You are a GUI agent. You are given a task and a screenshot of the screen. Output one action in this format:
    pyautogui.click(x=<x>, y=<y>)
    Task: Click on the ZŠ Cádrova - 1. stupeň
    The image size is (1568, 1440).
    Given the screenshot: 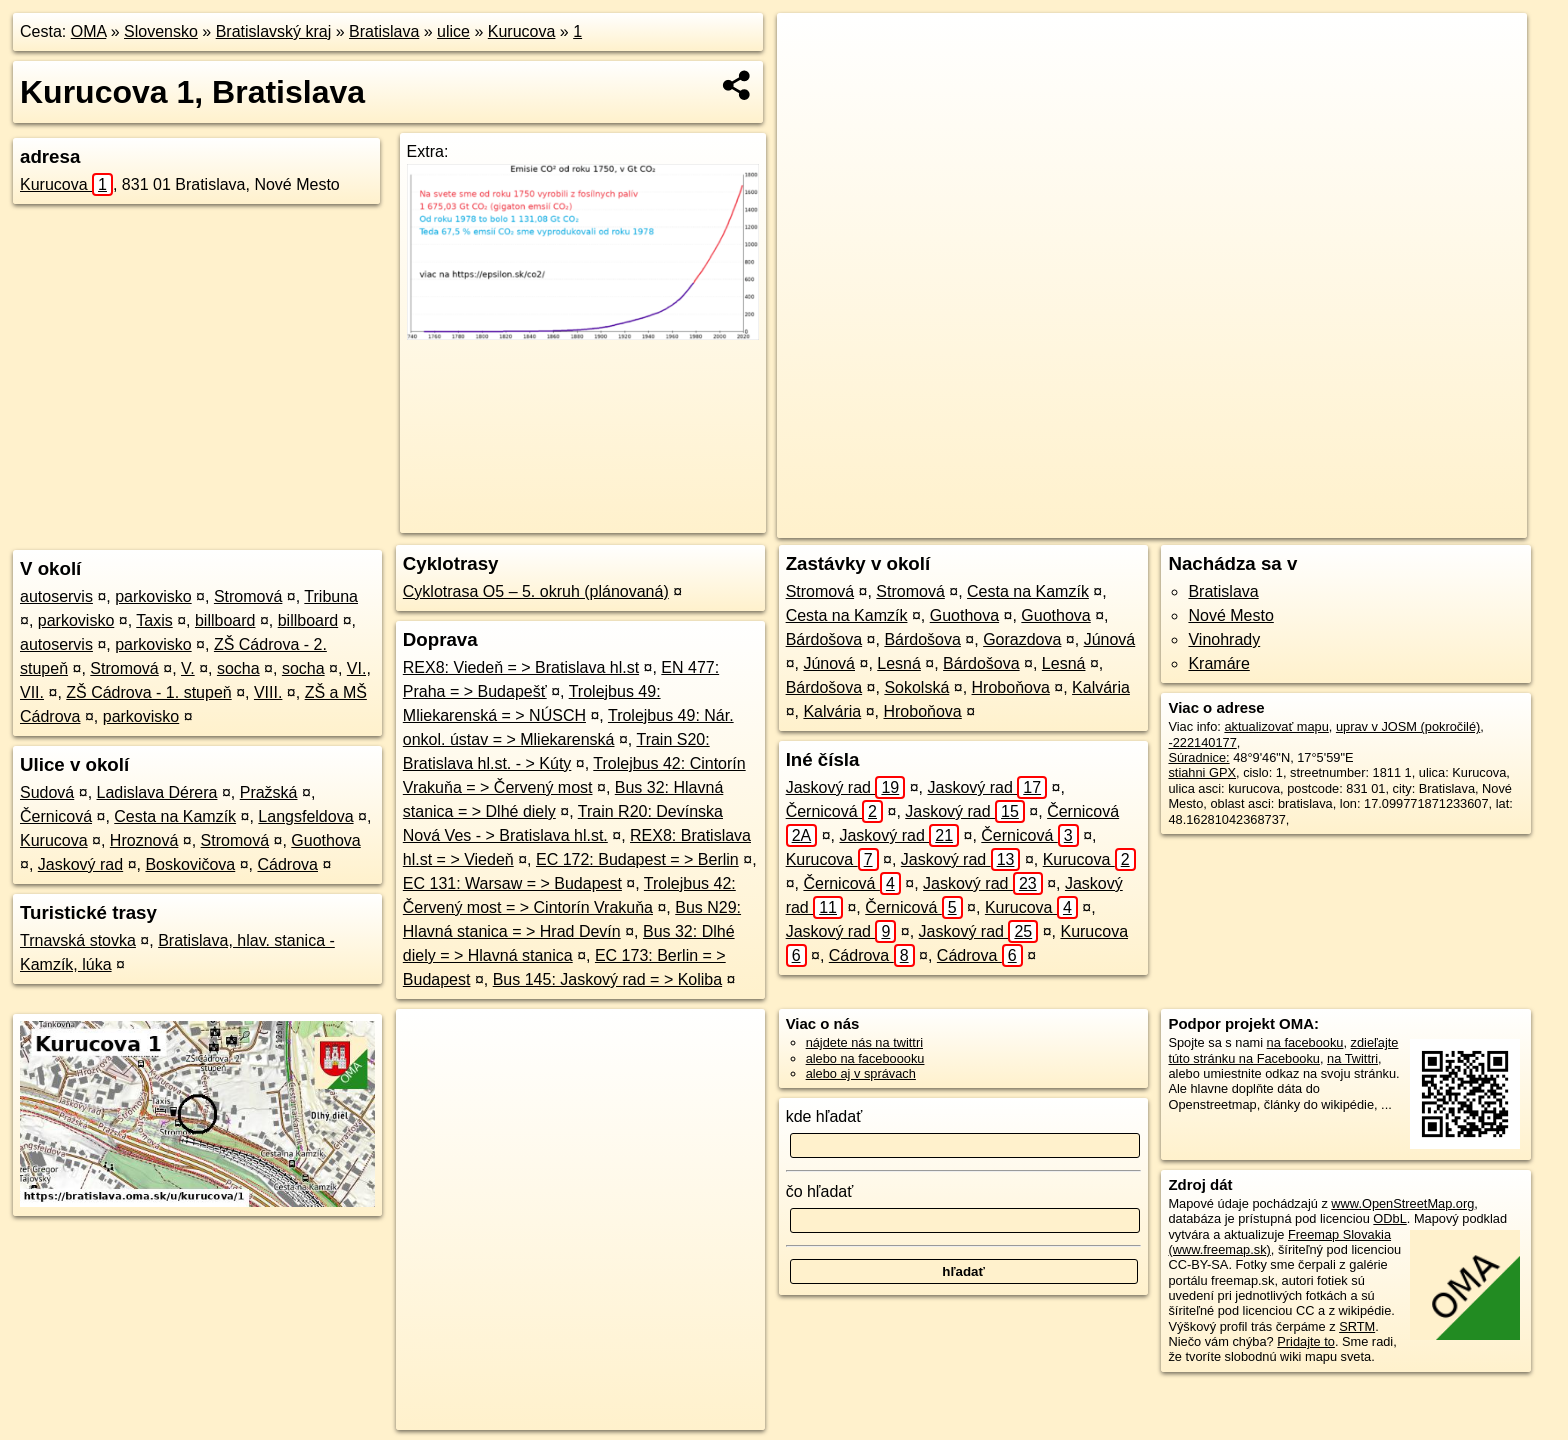 What is the action you would take?
    pyautogui.click(x=148, y=692)
    